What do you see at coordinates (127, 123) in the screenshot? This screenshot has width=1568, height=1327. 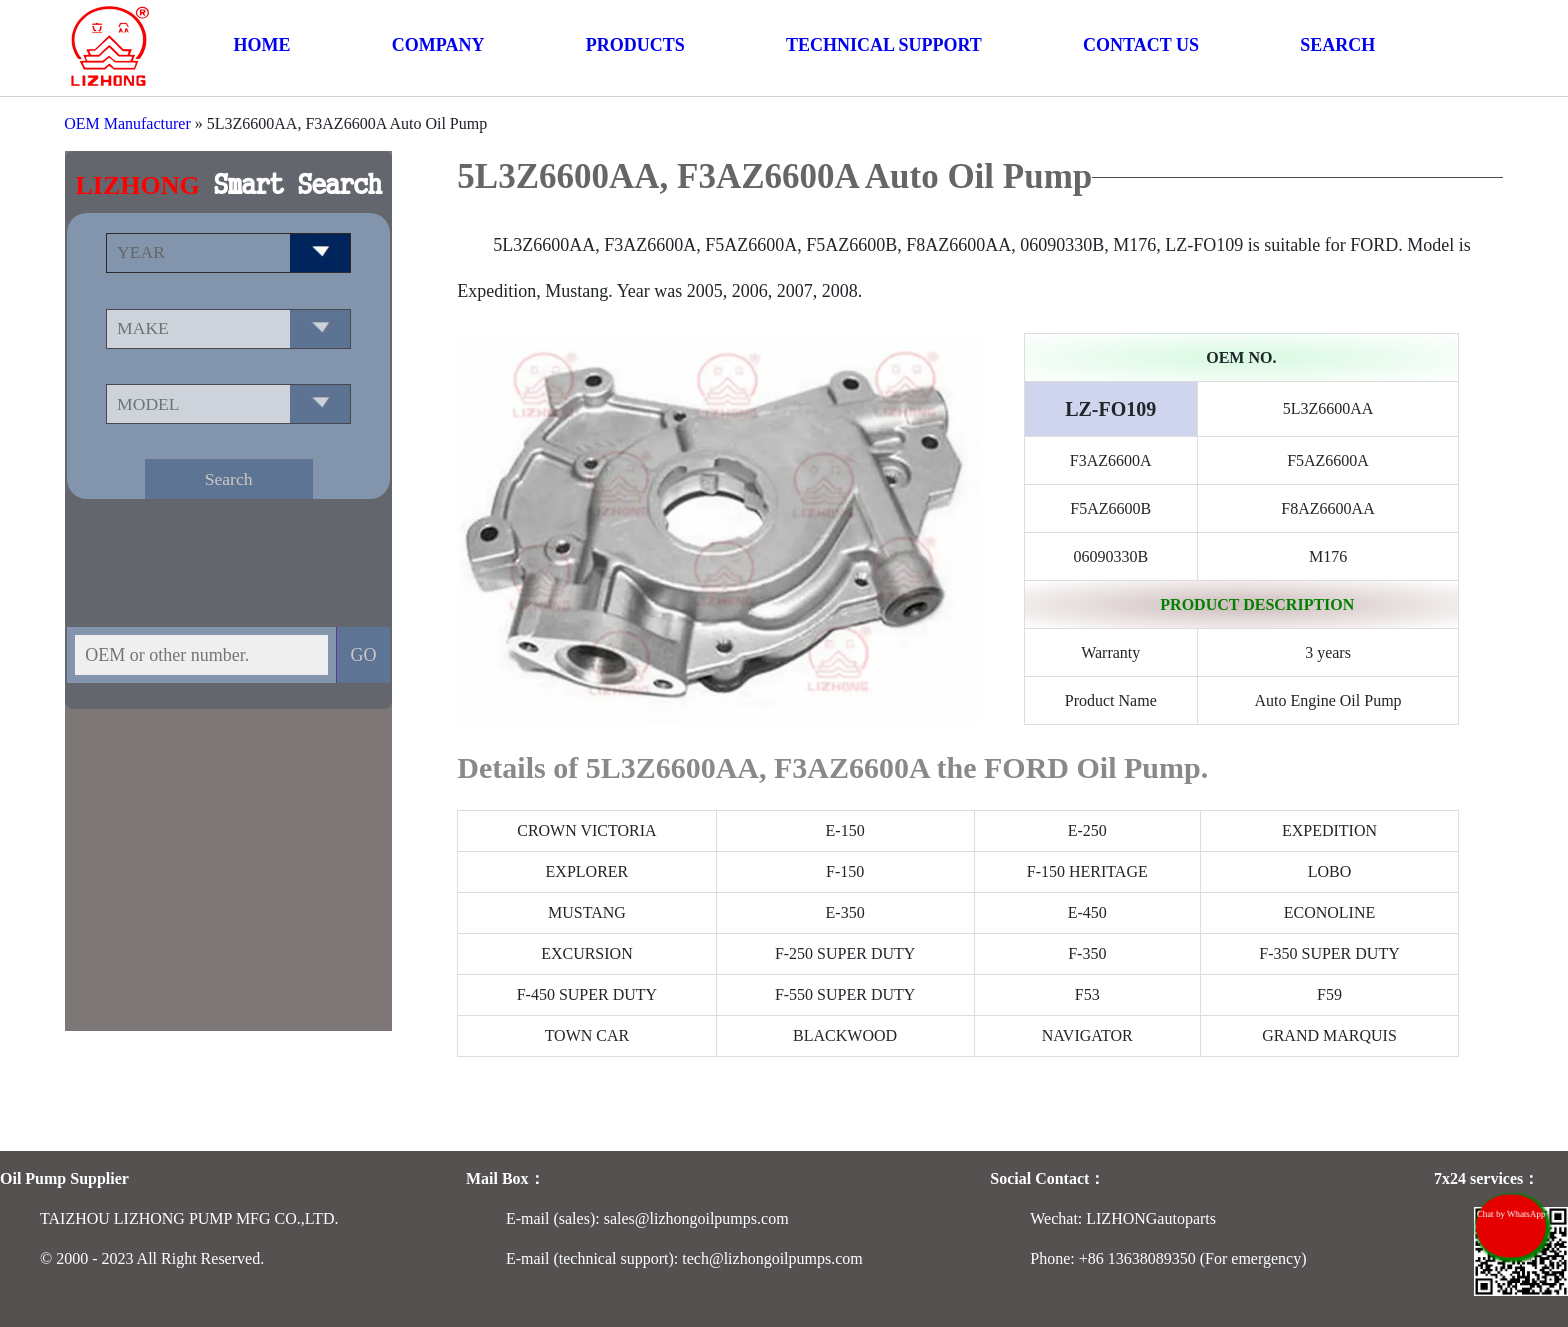 I see `OEM Manufacturer` at bounding box center [127, 123].